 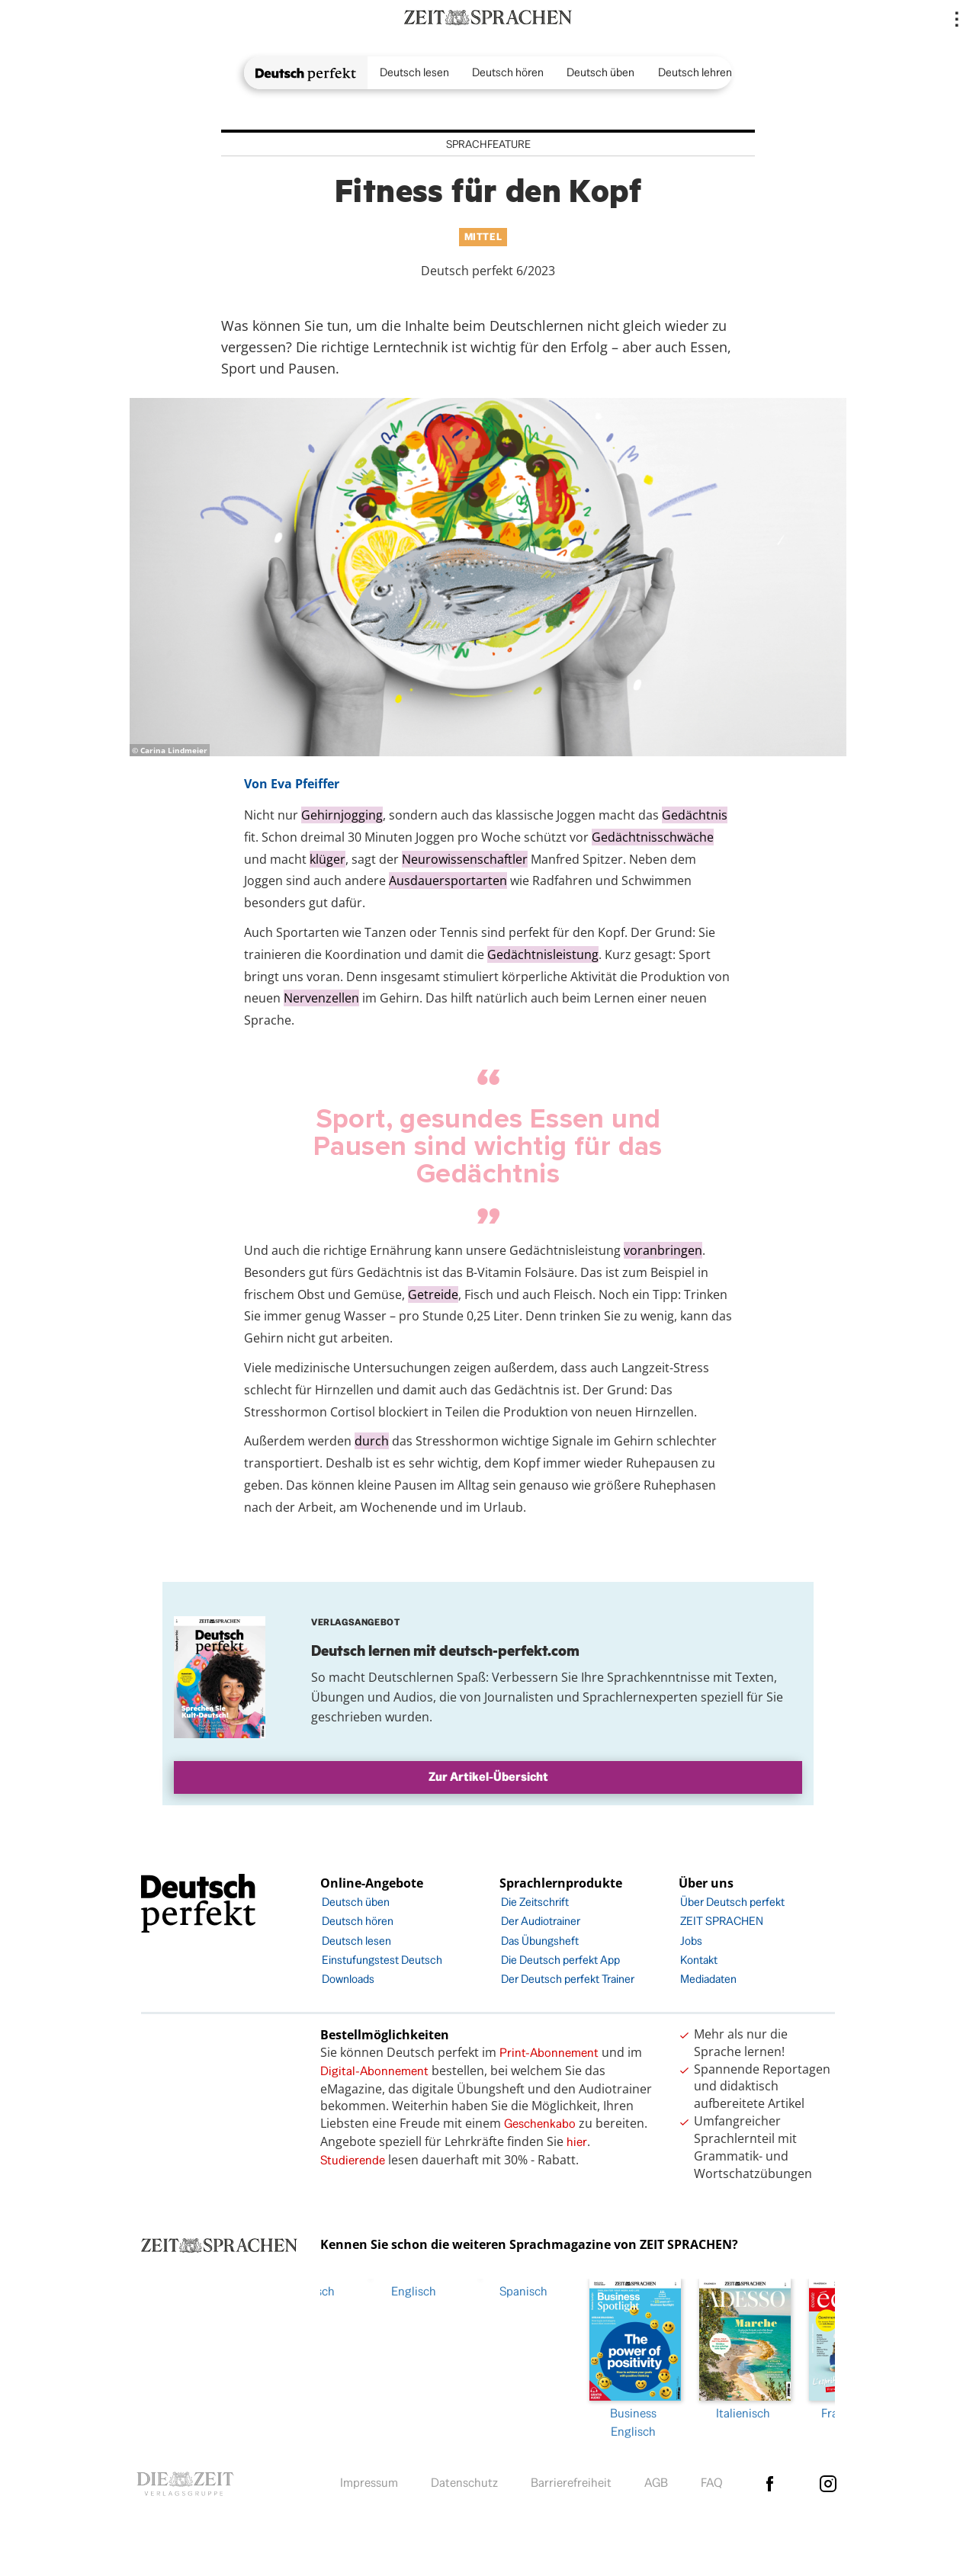 I want to click on Digital-Abonnement, so click(x=374, y=2071).